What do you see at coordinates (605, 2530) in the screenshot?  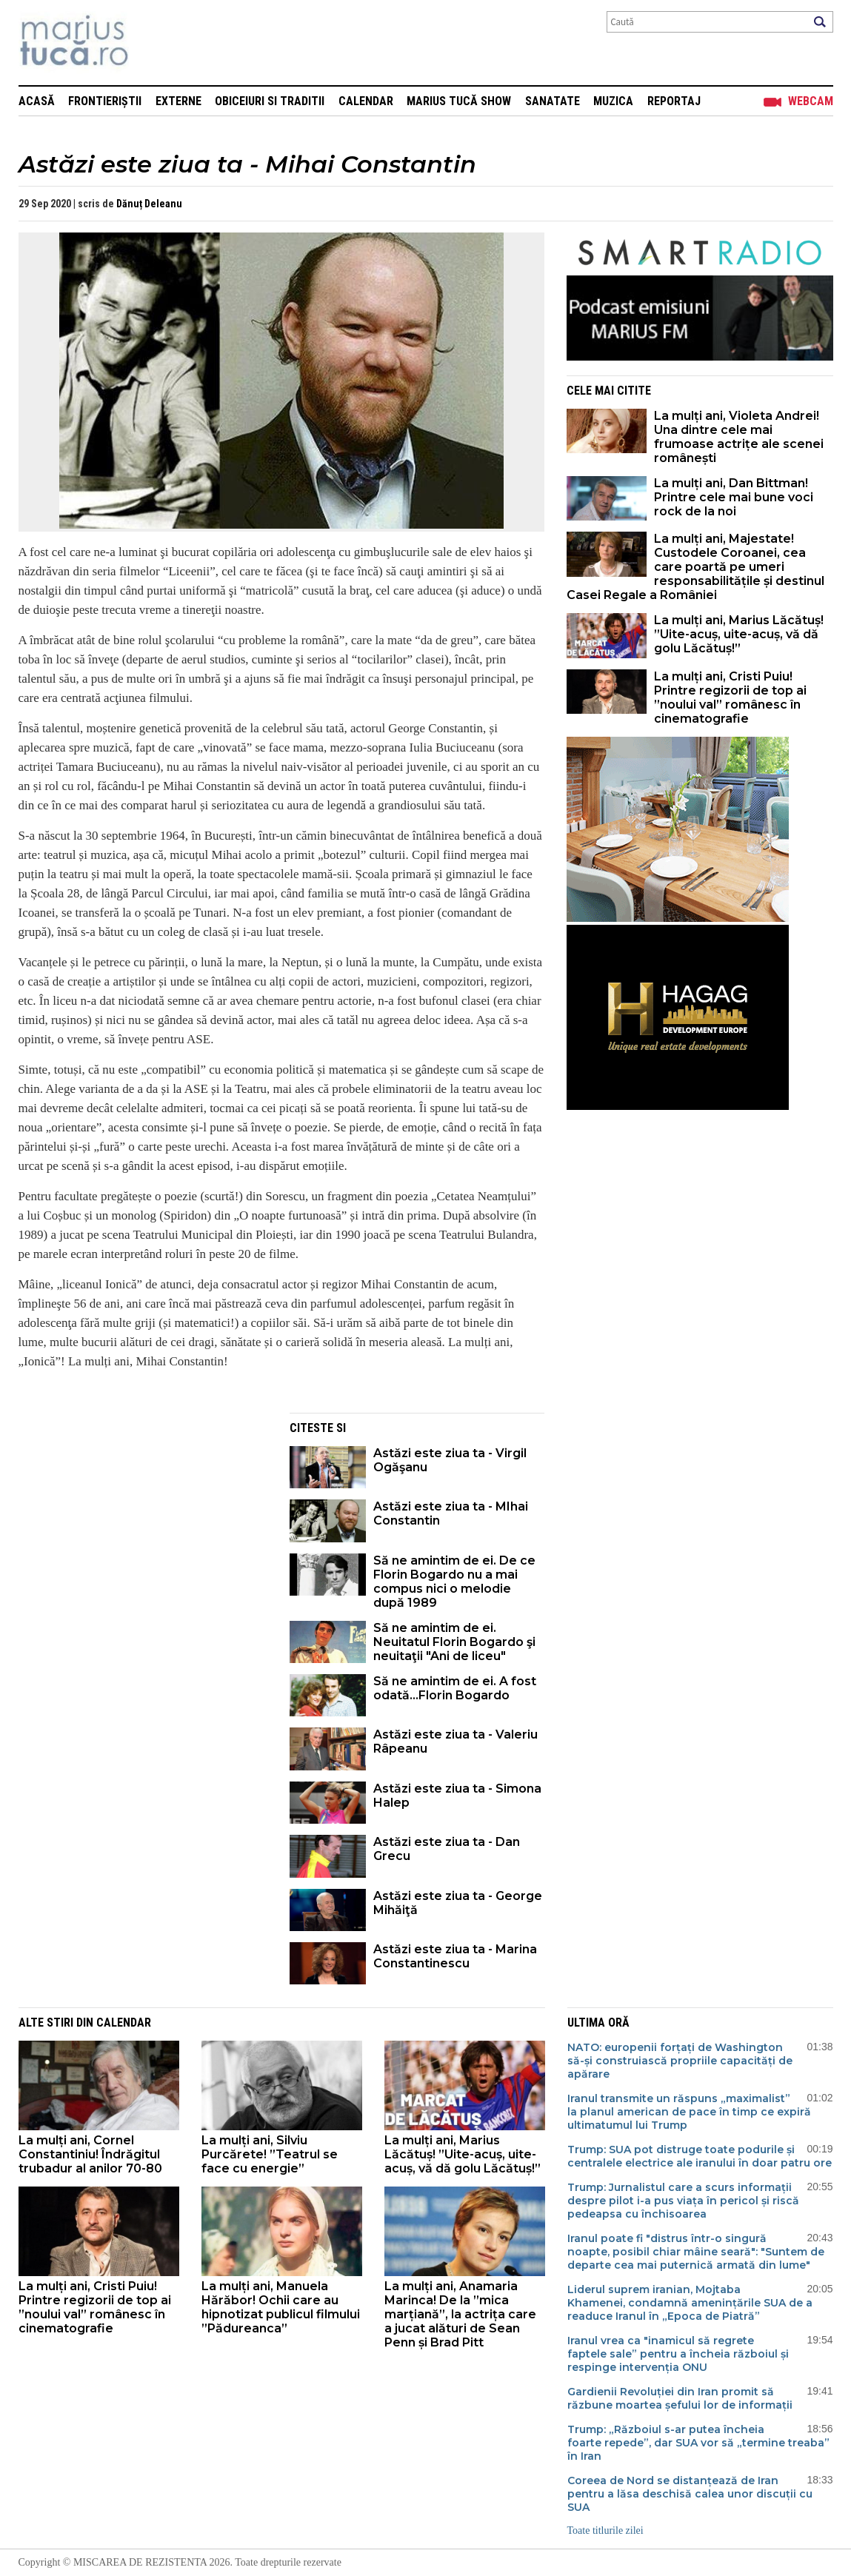 I see `Toate titlurile zilei` at bounding box center [605, 2530].